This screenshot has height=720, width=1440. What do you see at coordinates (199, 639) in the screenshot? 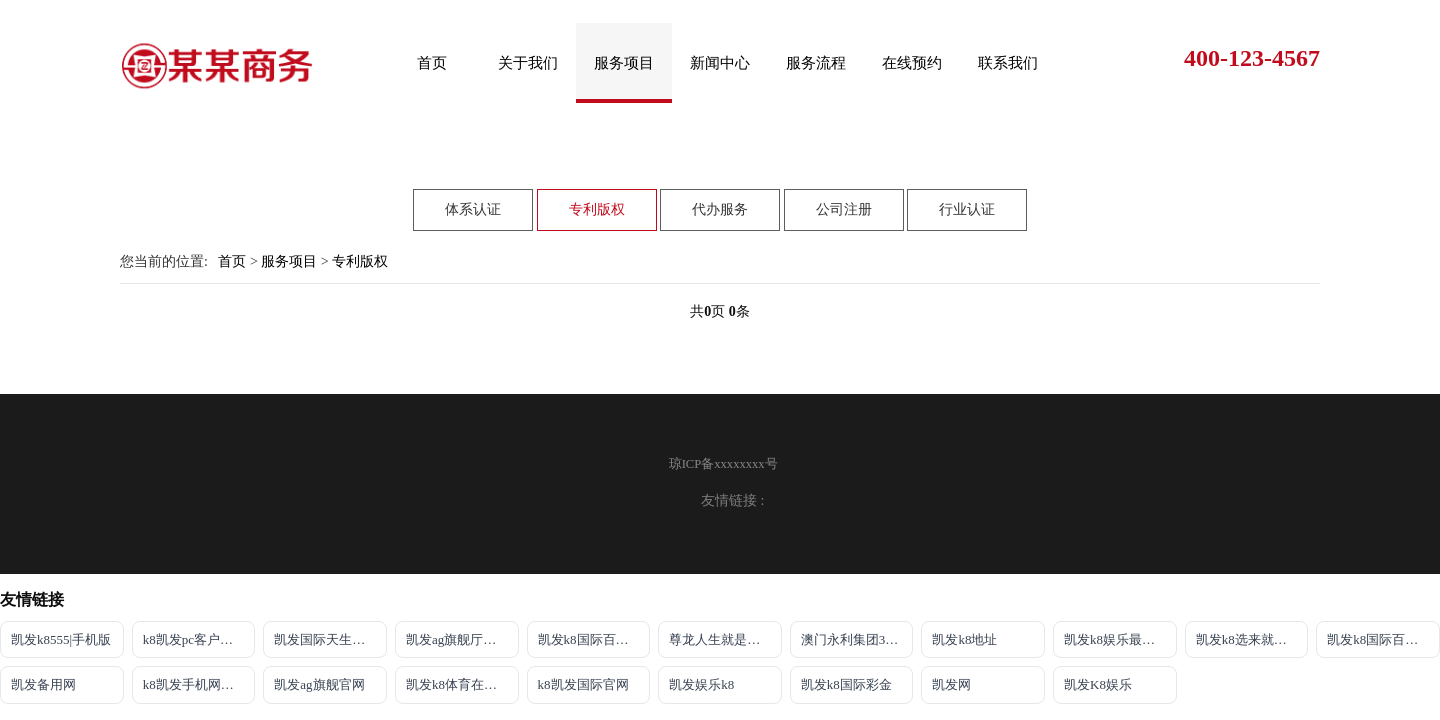
I see `k8凯发pc客户端下载` at bounding box center [199, 639].